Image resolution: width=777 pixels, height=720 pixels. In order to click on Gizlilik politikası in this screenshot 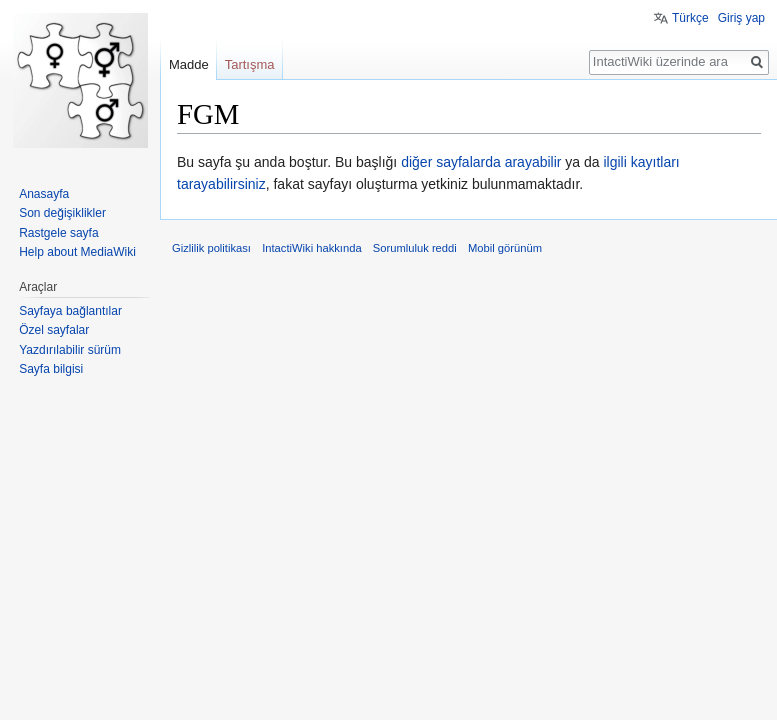, I will do `click(211, 248)`.